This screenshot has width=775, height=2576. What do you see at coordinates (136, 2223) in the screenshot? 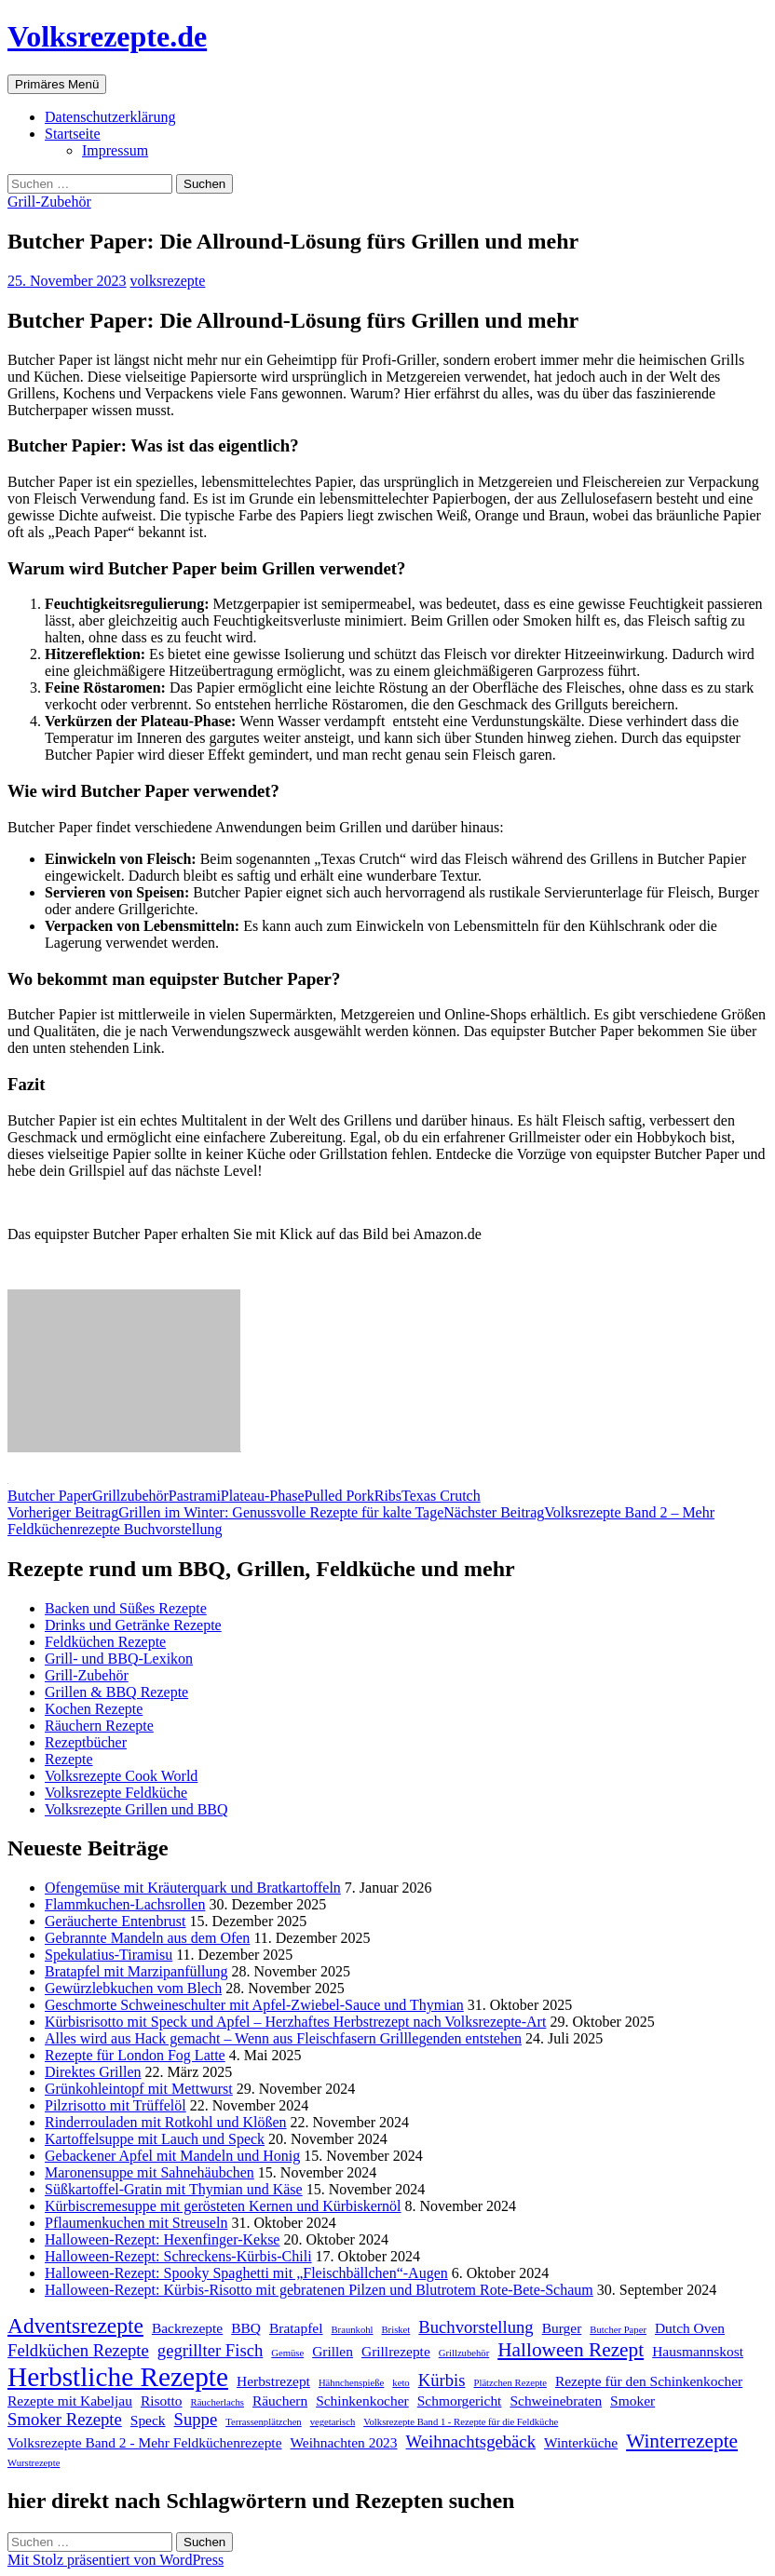
I see `Pflaumenkuchen mit Streuseln` at bounding box center [136, 2223].